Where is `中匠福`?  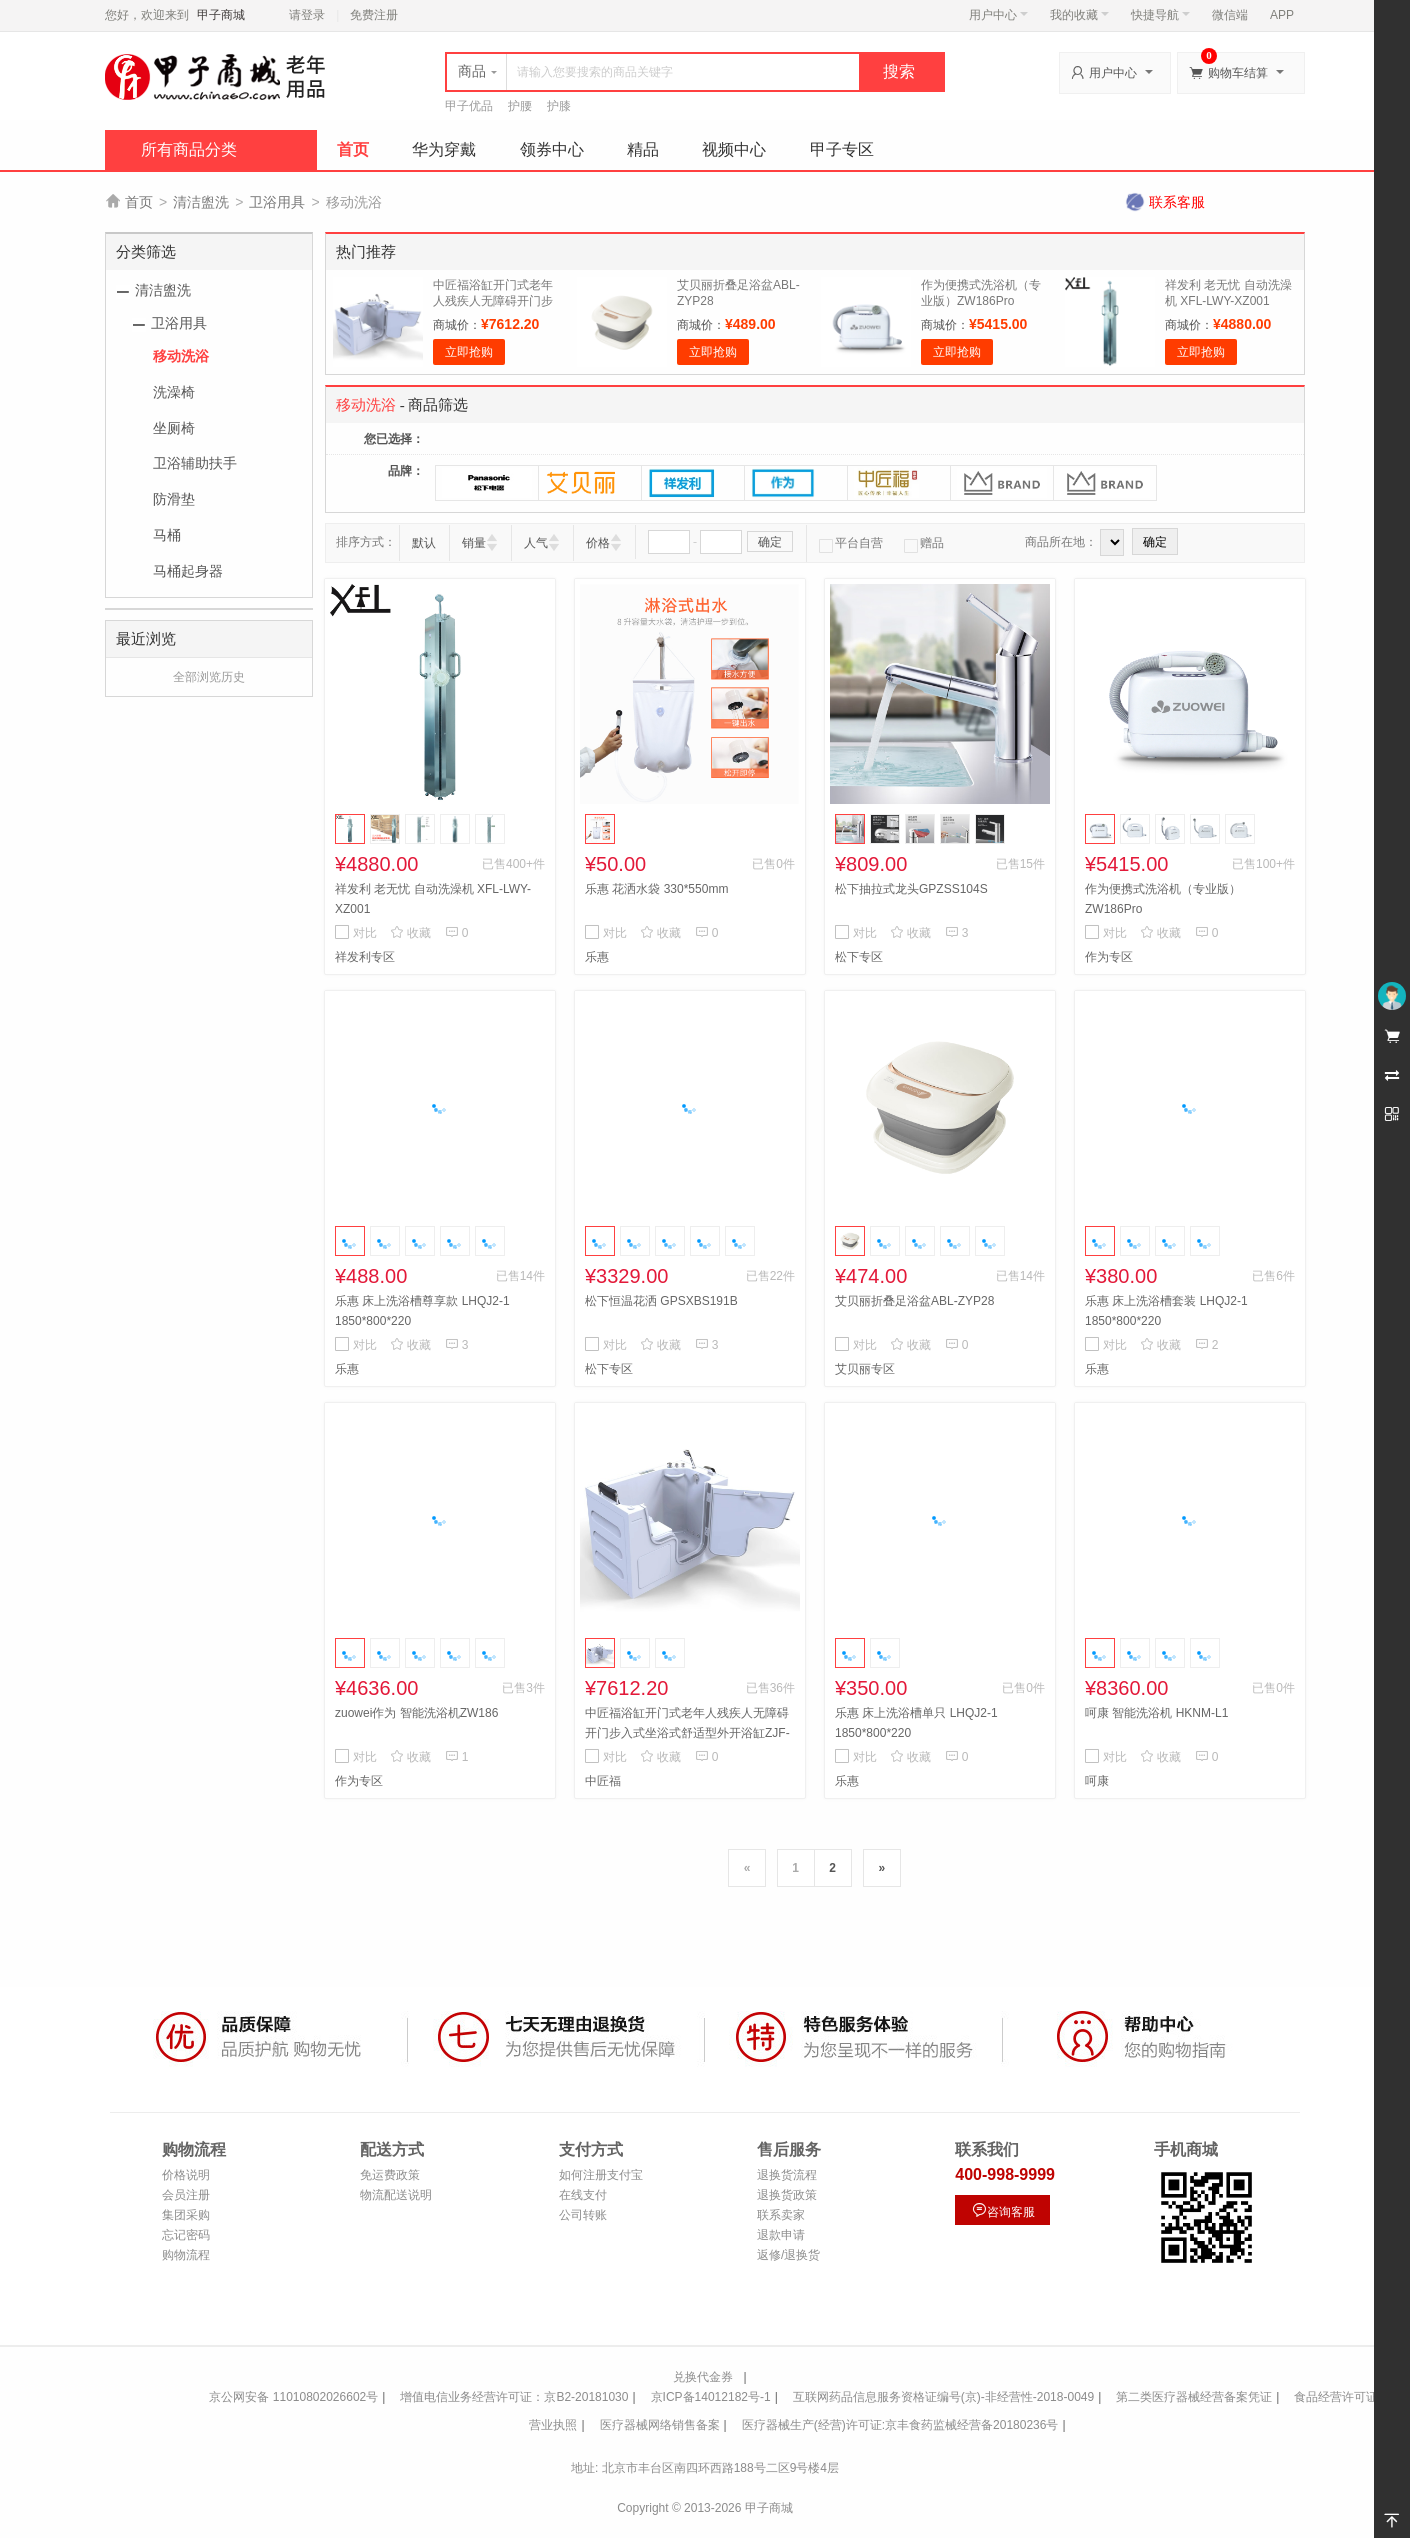 中匠福 is located at coordinates (603, 1781).